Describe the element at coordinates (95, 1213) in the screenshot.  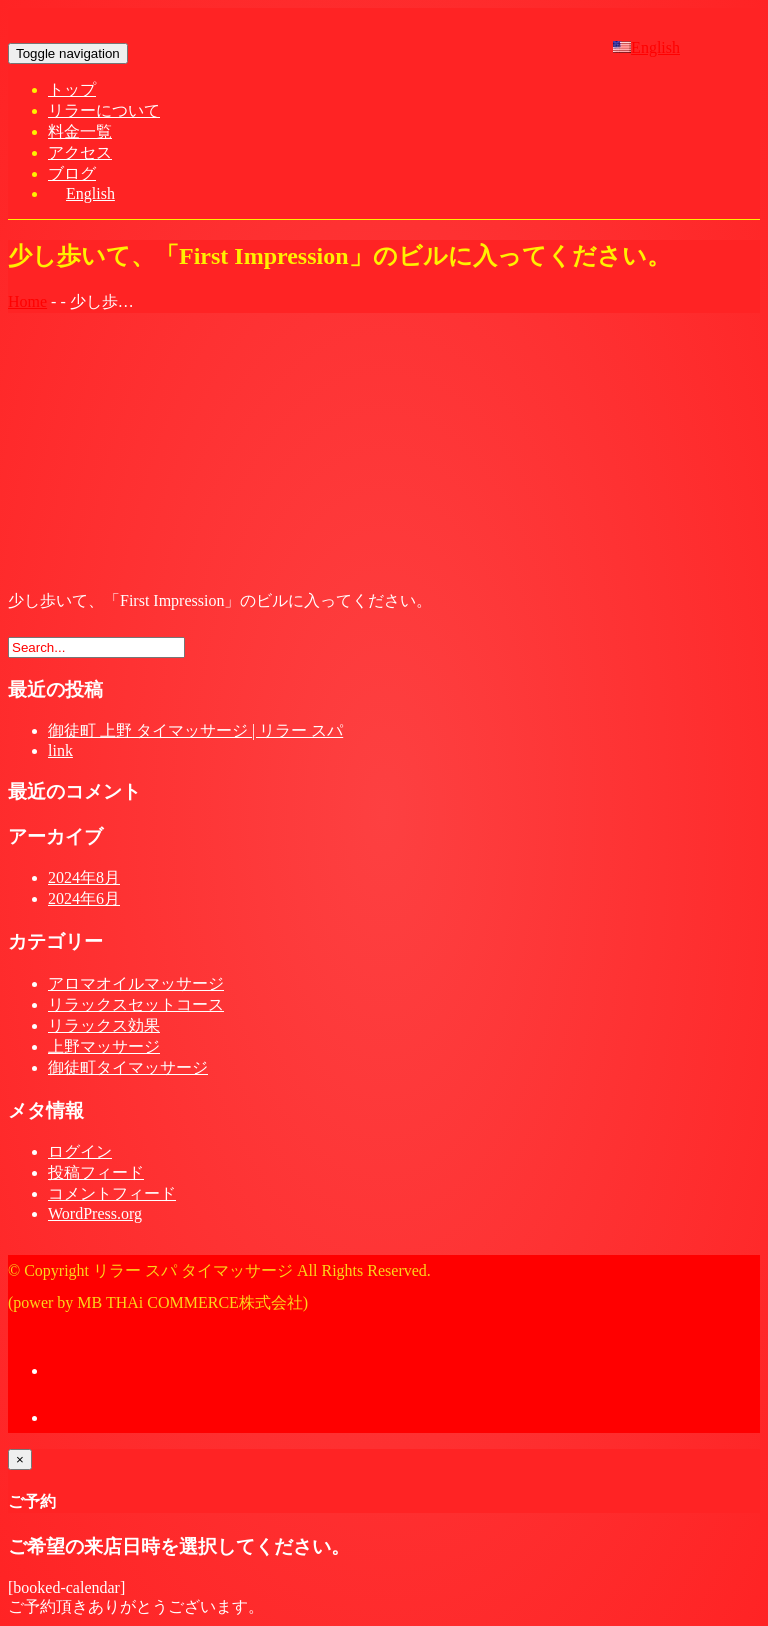
I see `WordPress.org` at that location.